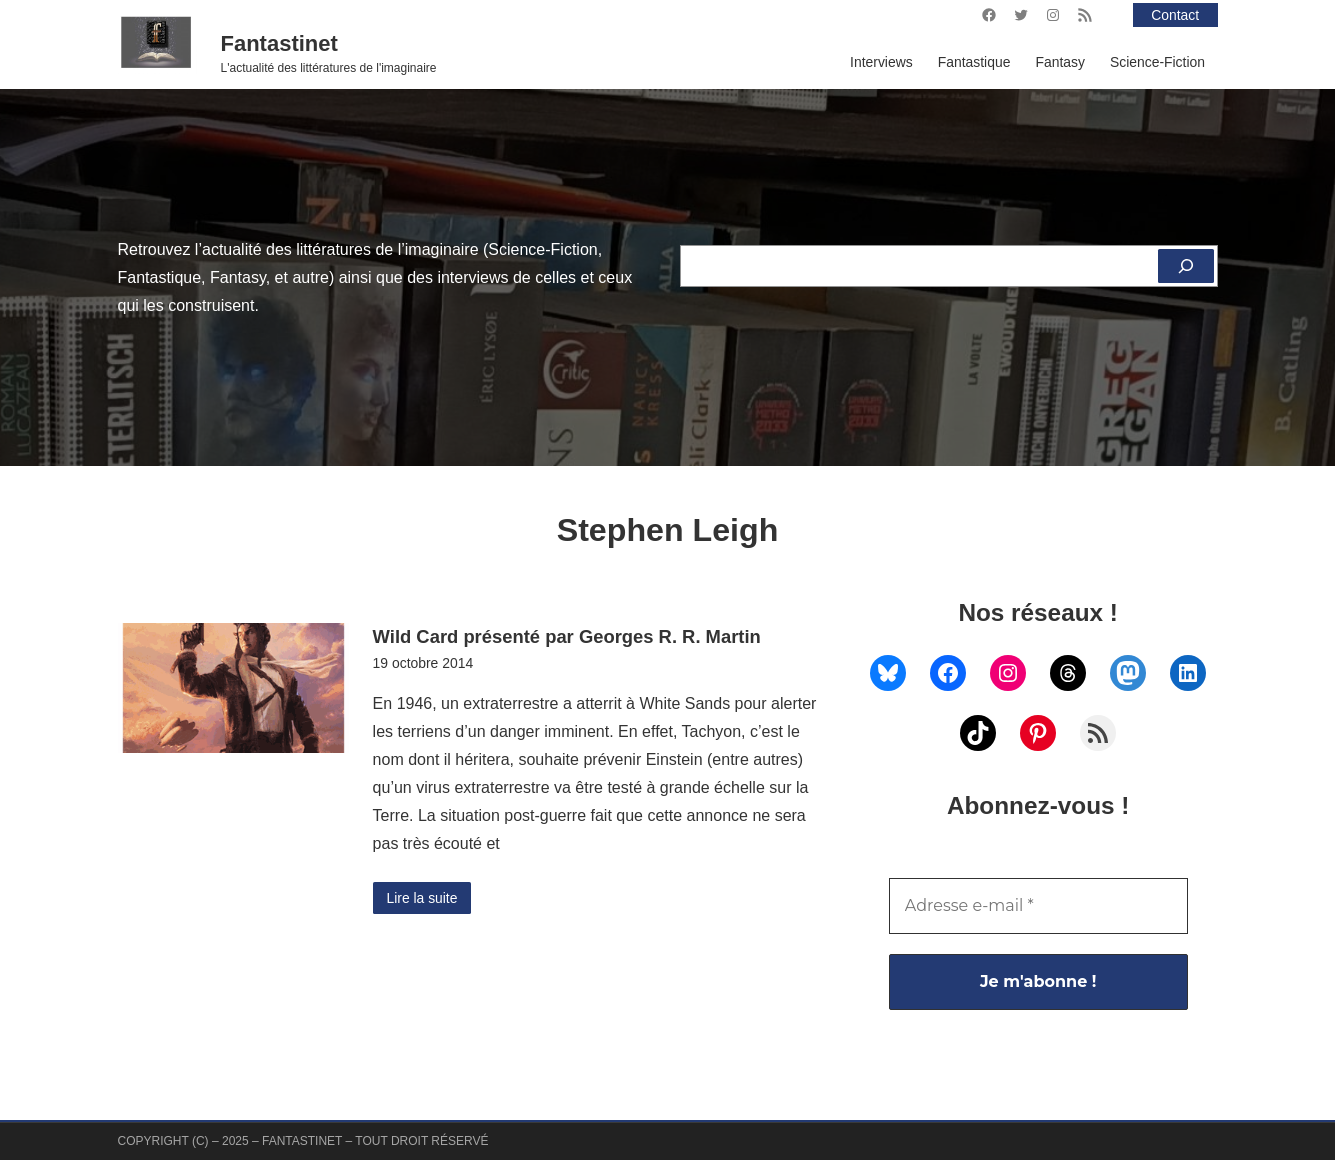 This screenshot has width=1335, height=1160. What do you see at coordinates (567, 636) in the screenshot?
I see `Wild Card présenté par Georges R. R. Martin` at bounding box center [567, 636].